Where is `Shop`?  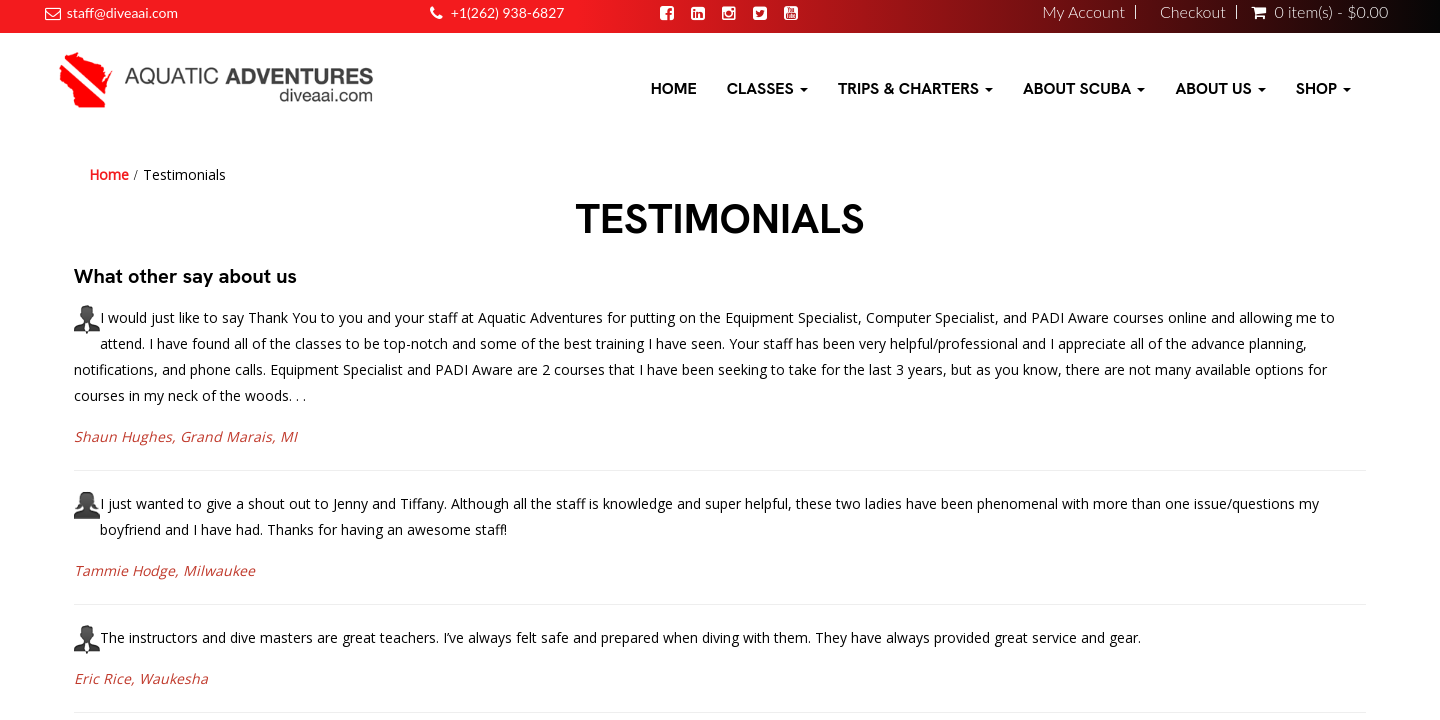
Shop is located at coordinates (1323, 88).